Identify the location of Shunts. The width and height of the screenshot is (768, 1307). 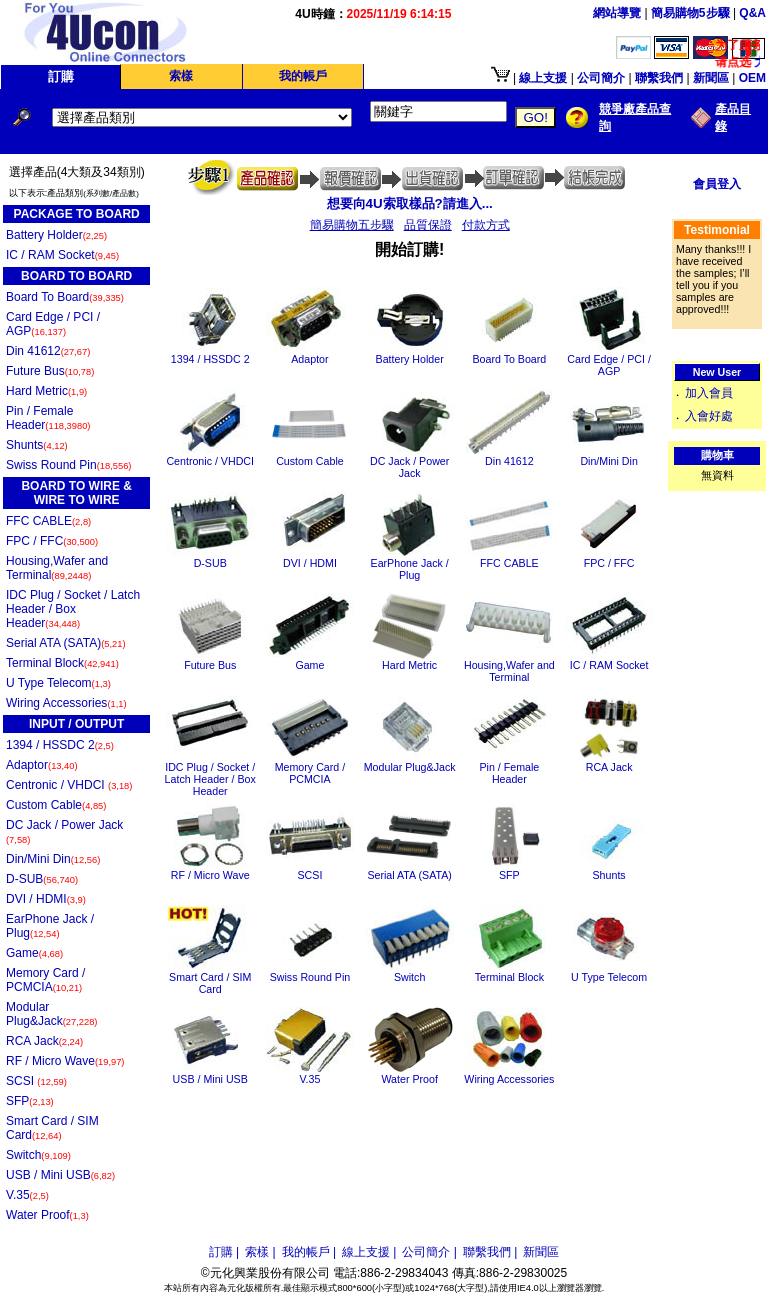
(37, 445).